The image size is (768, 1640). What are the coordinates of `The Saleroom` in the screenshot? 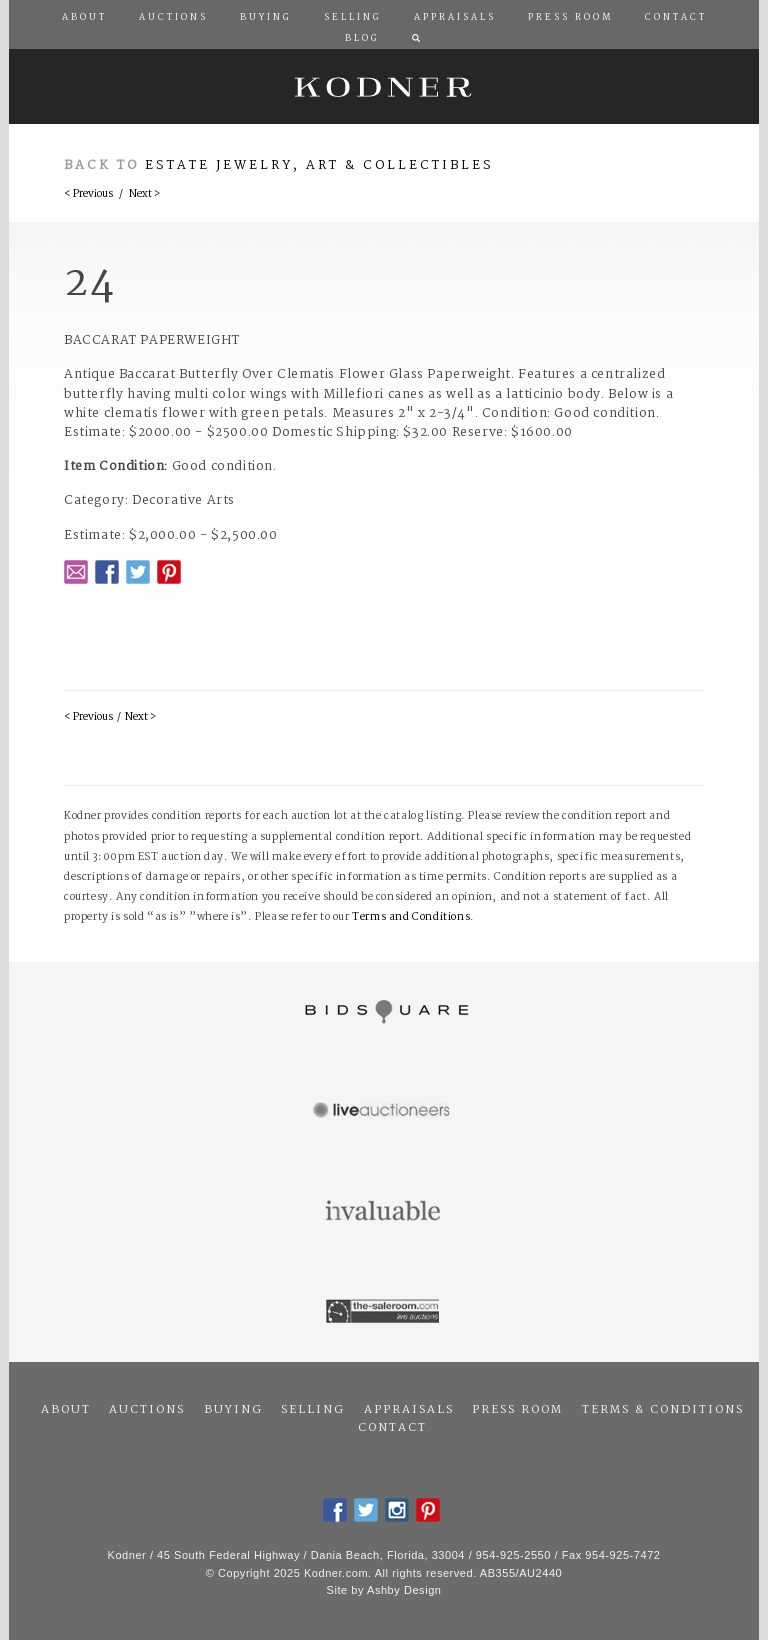 It's located at (384, 1312).